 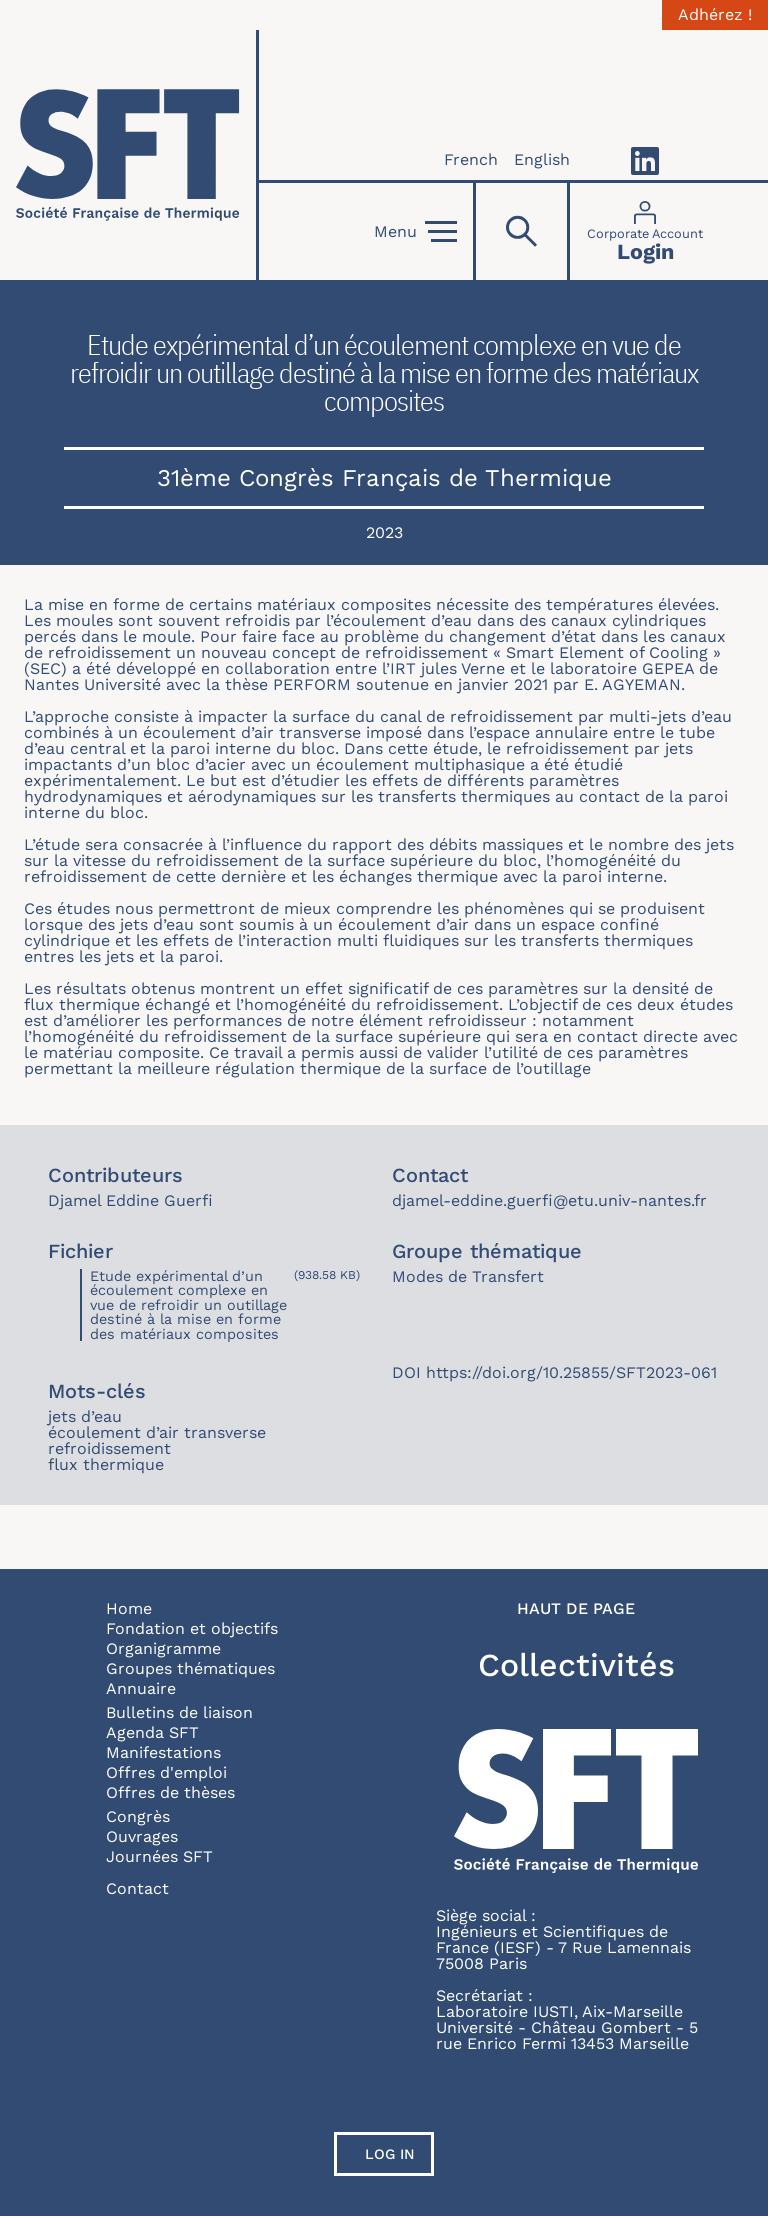 What do you see at coordinates (152, 1732) in the screenshot?
I see `Agenda SFT` at bounding box center [152, 1732].